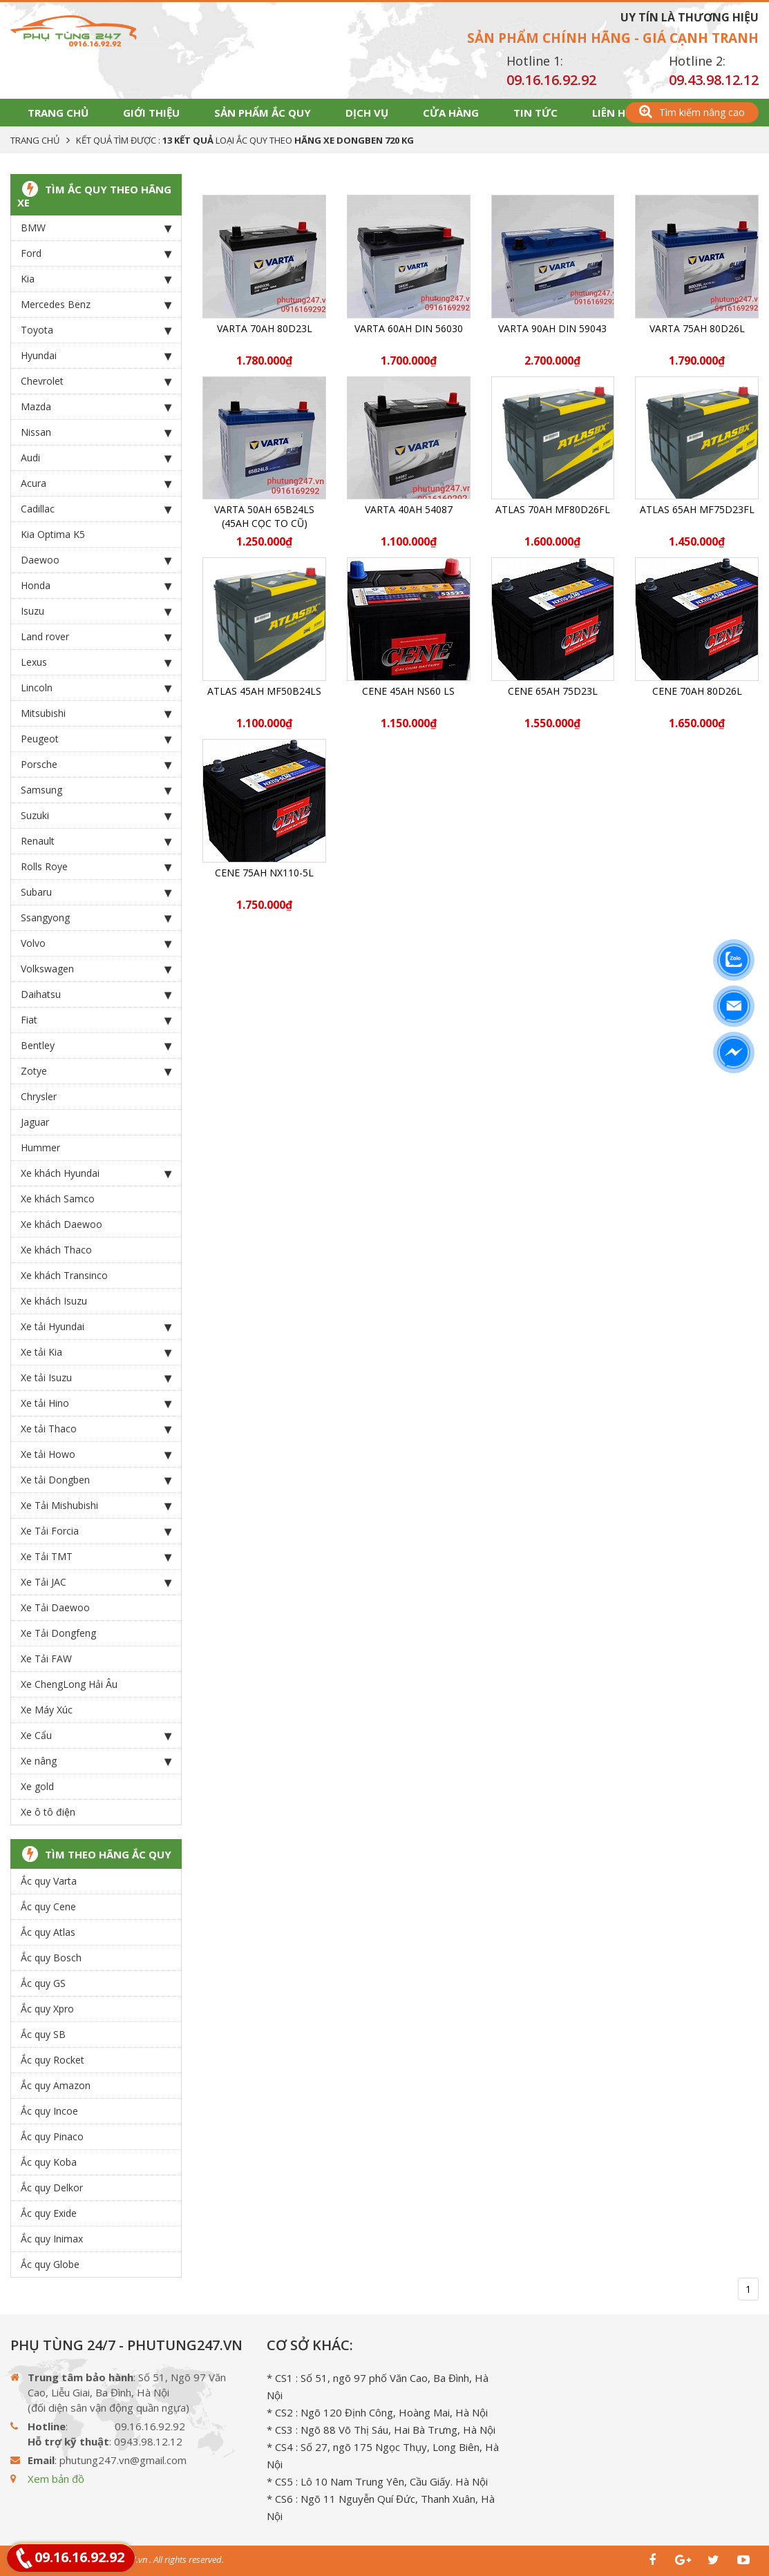  I want to click on Honda, so click(96, 586).